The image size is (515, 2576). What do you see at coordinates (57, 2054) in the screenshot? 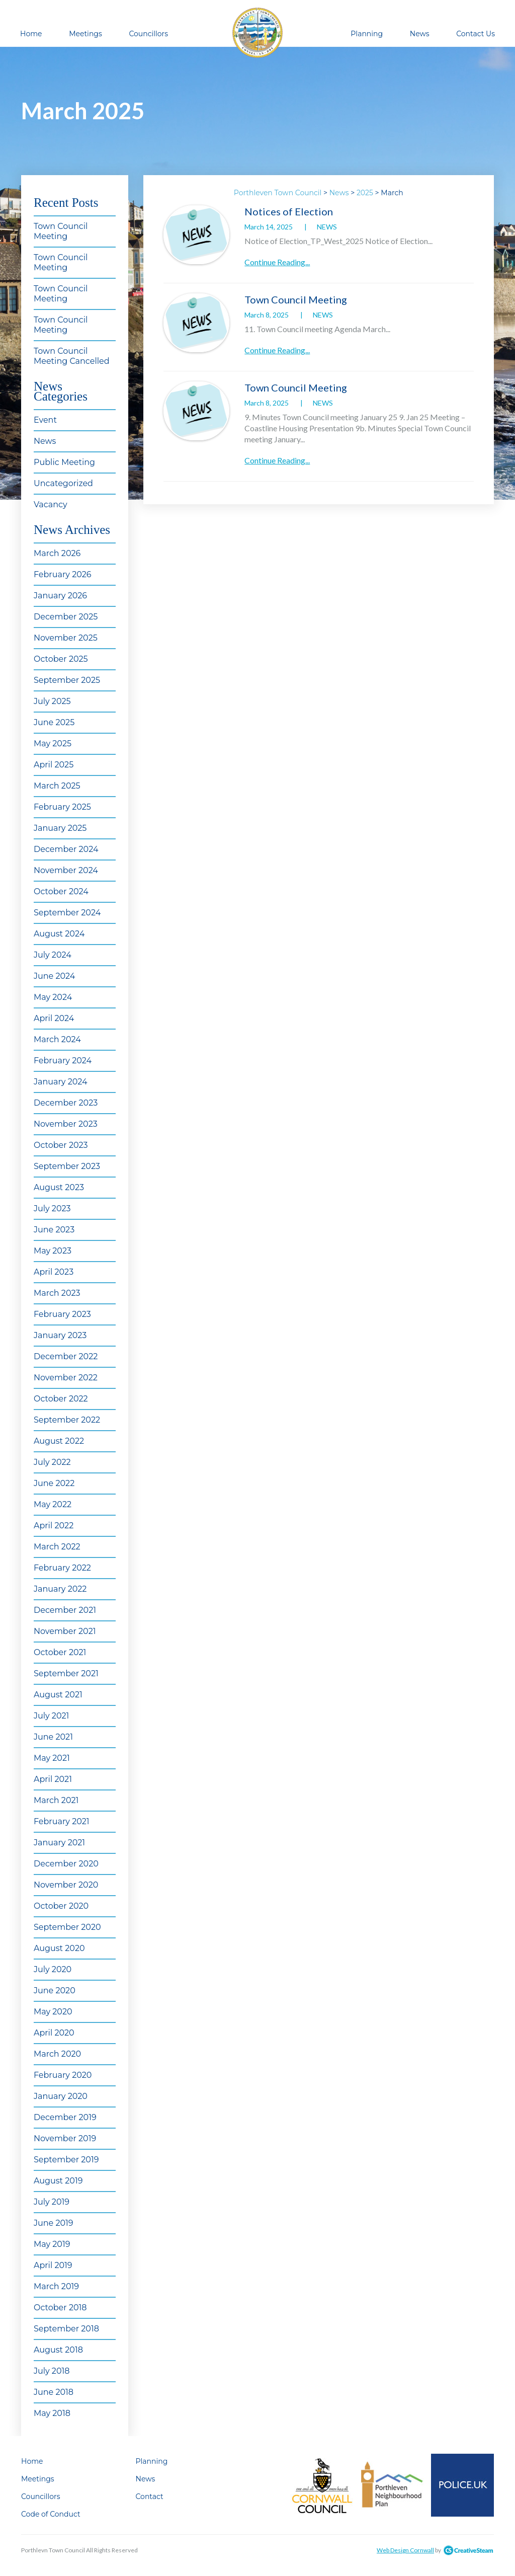
I see `March 2020` at bounding box center [57, 2054].